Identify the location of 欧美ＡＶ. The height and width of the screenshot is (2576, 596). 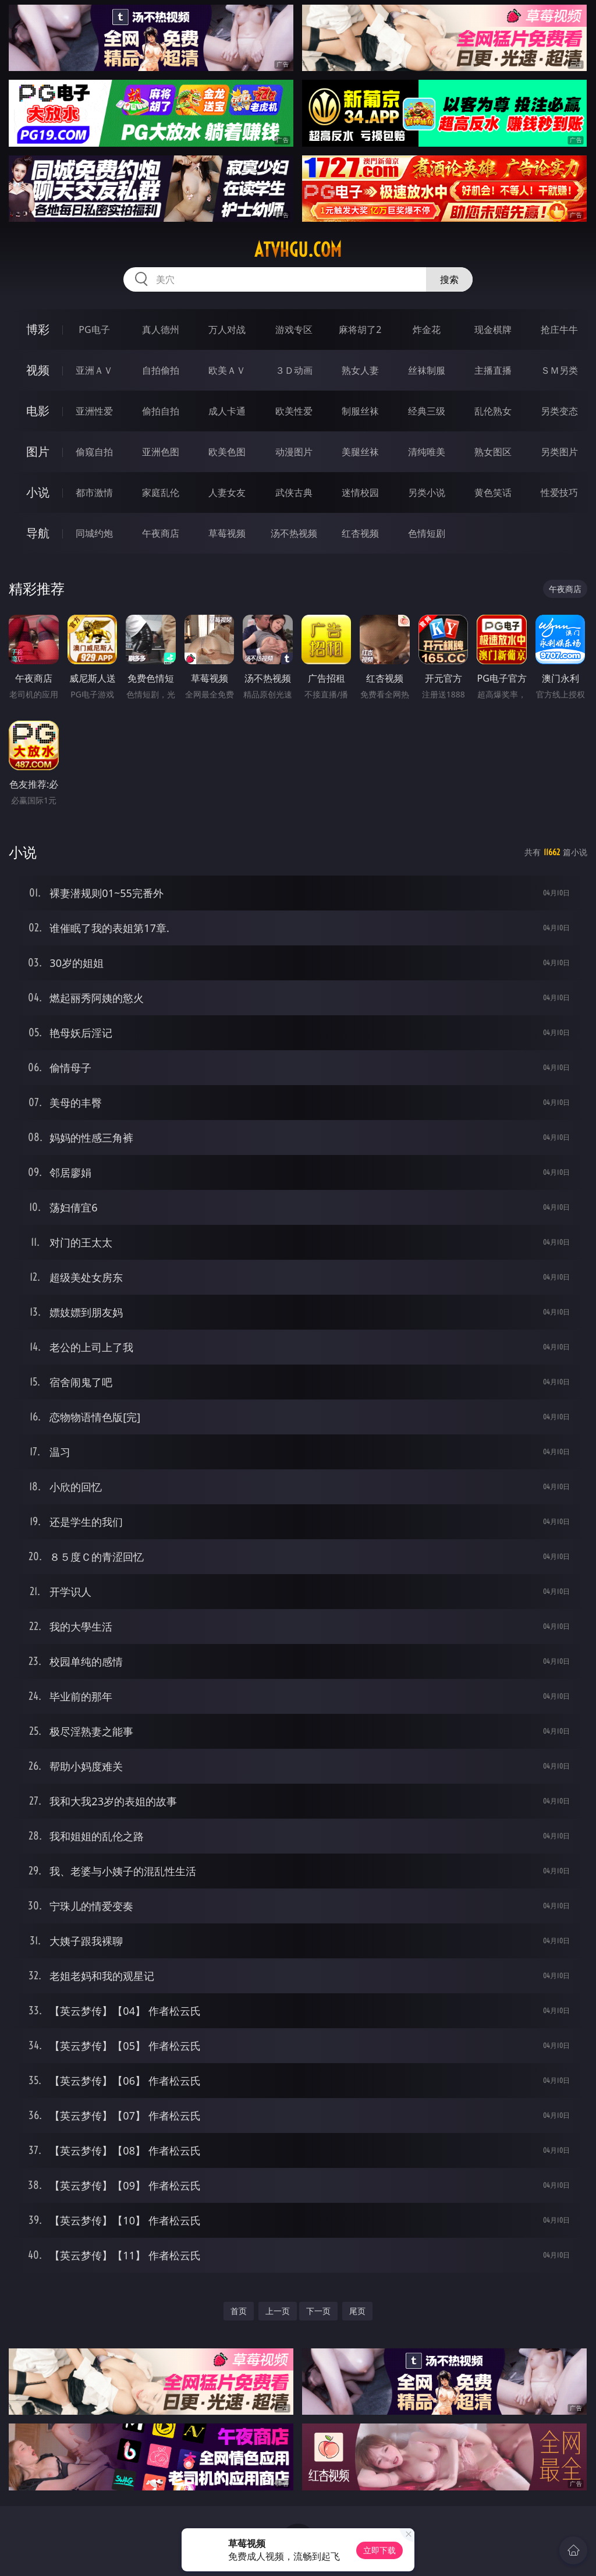
(227, 370).